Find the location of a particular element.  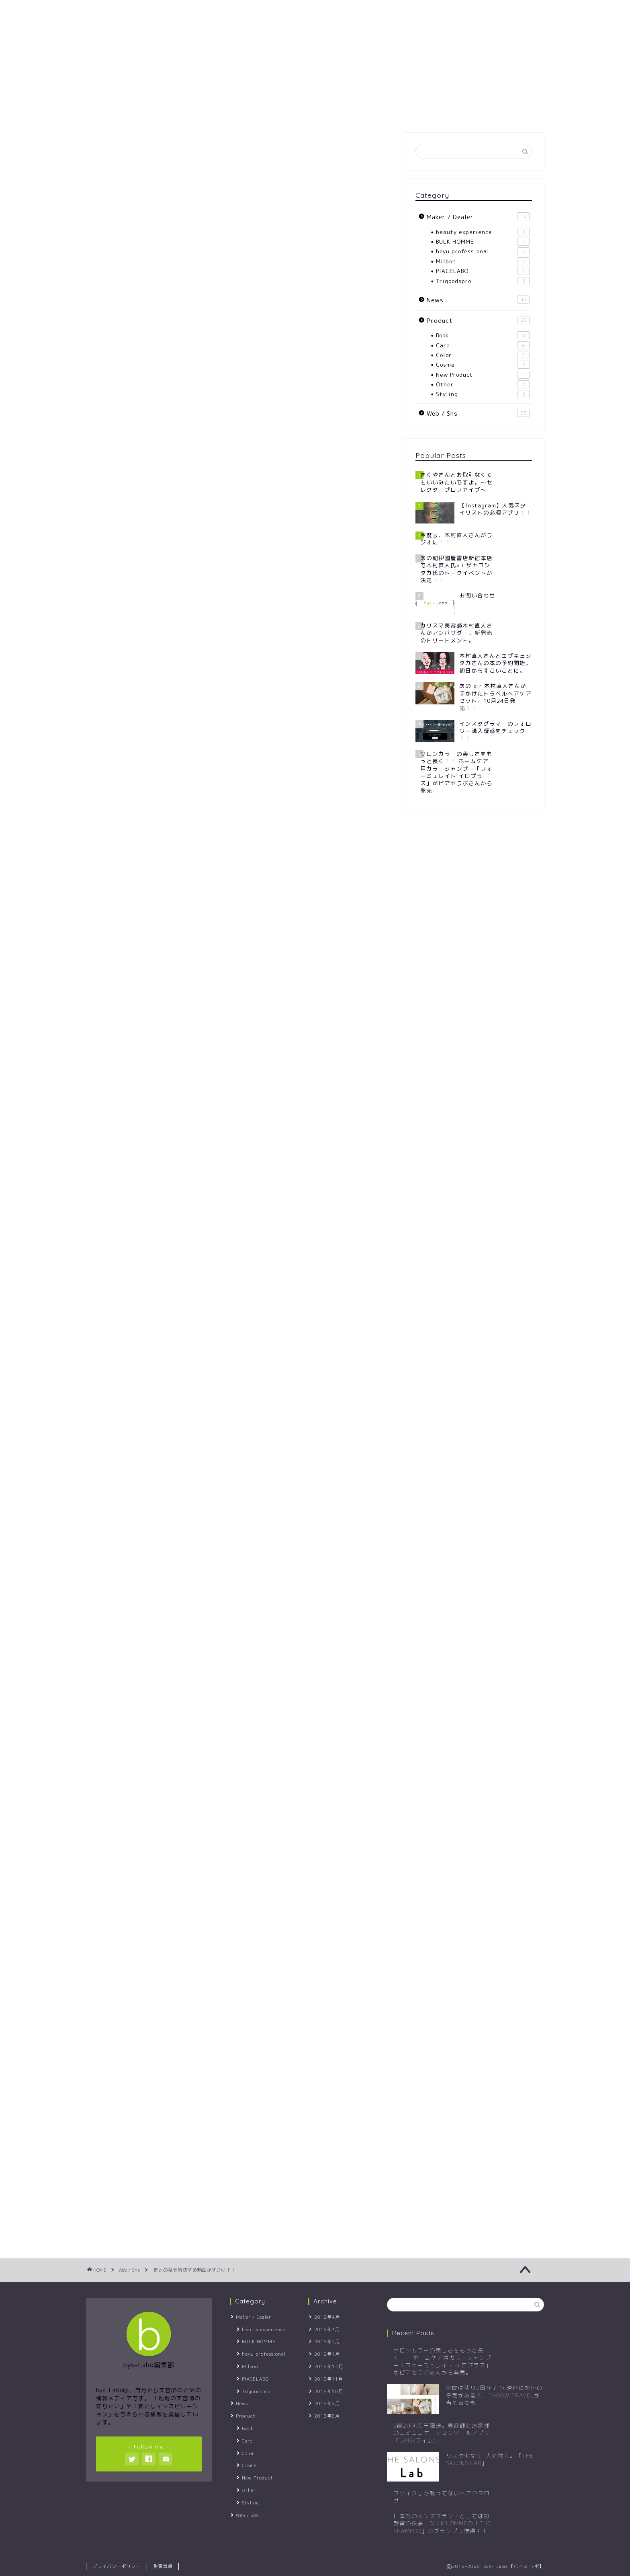

Product is located at coordinates (478, 320).